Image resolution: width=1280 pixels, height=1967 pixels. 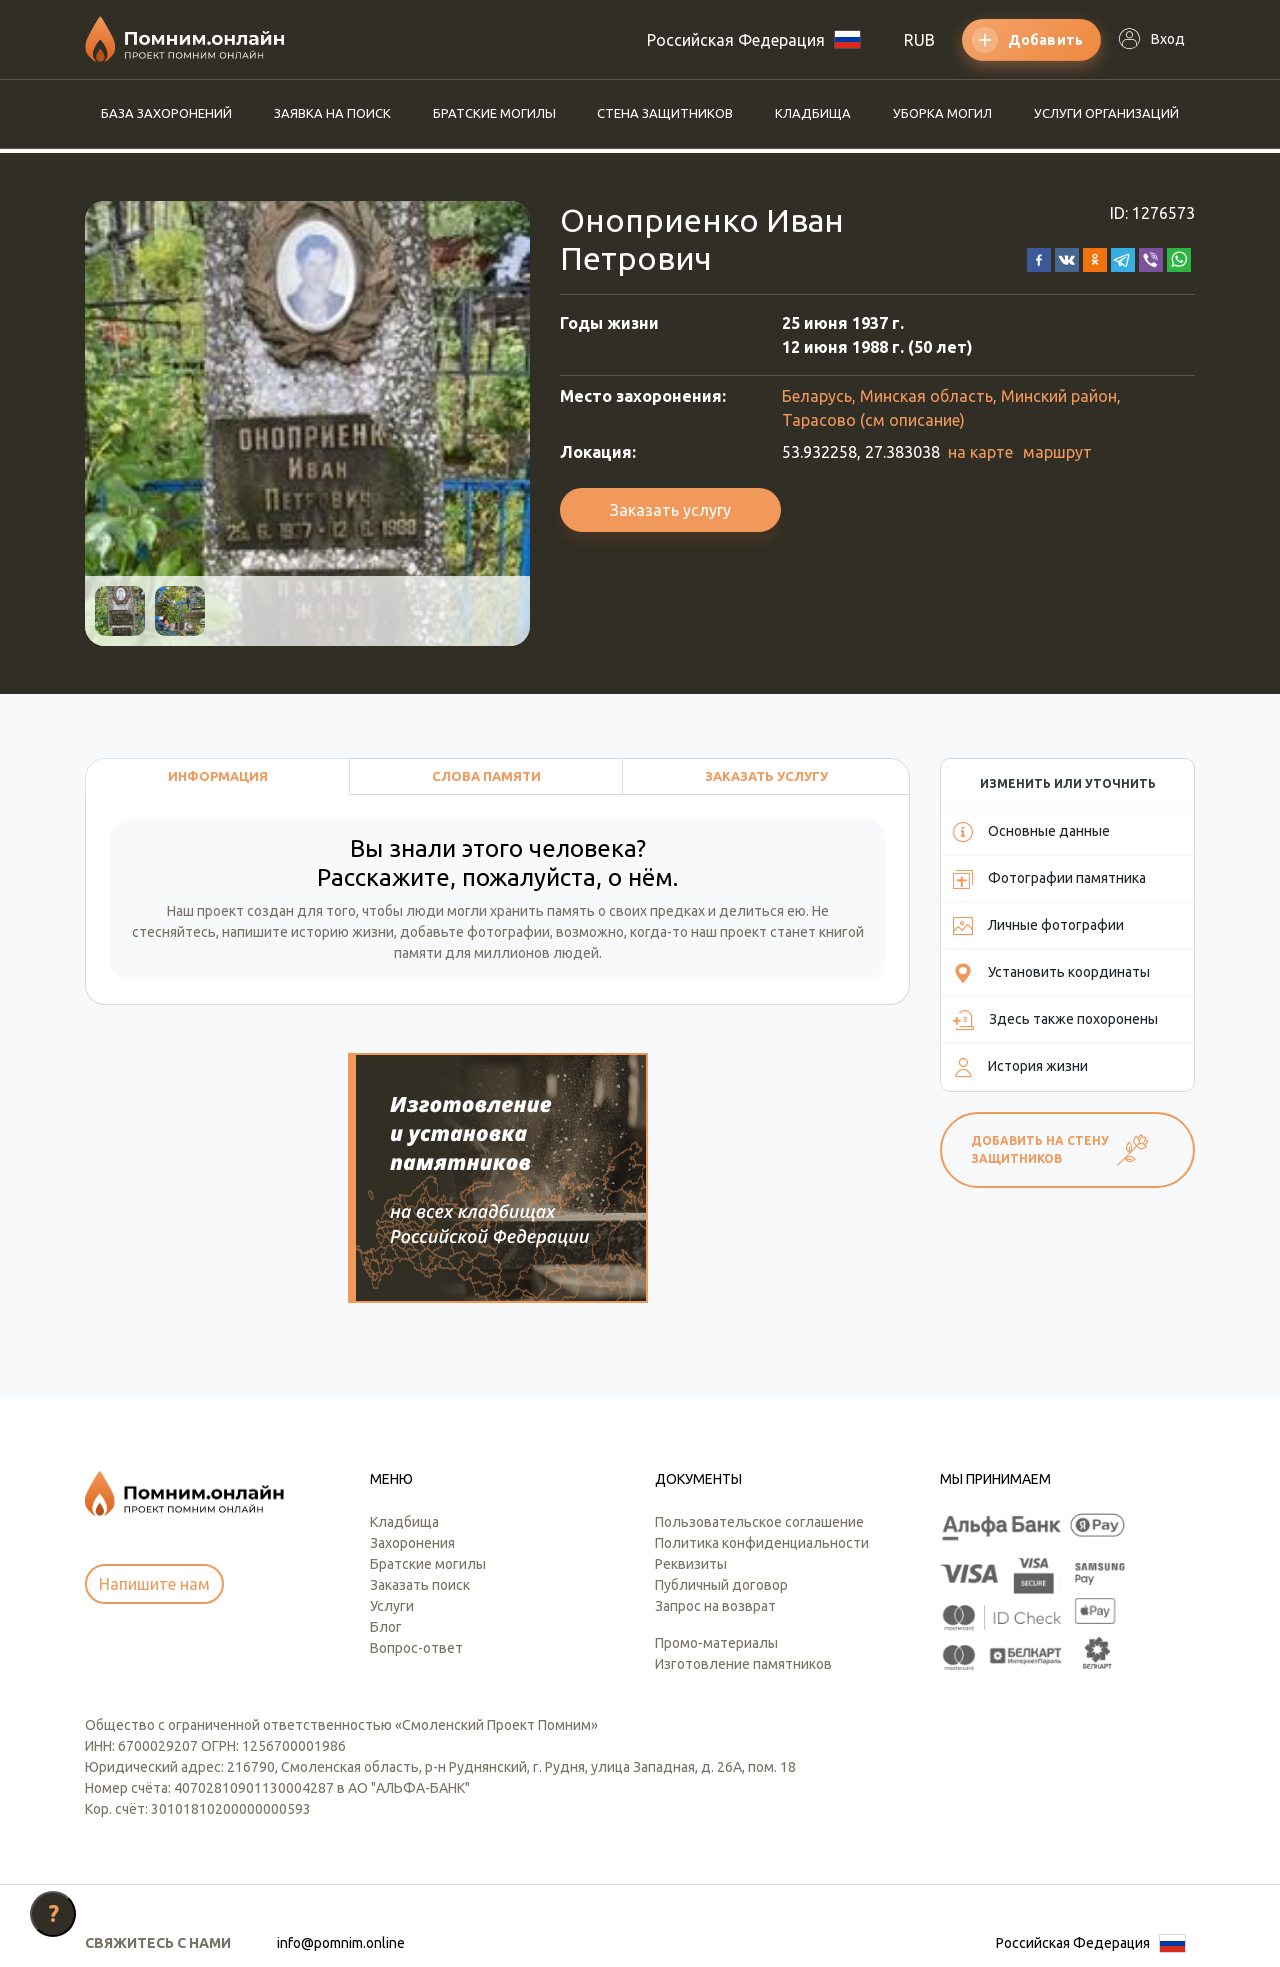 What do you see at coordinates (1106, 113) in the screenshot?
I see `Услуги организаций` at bounding box center [1106, 113].